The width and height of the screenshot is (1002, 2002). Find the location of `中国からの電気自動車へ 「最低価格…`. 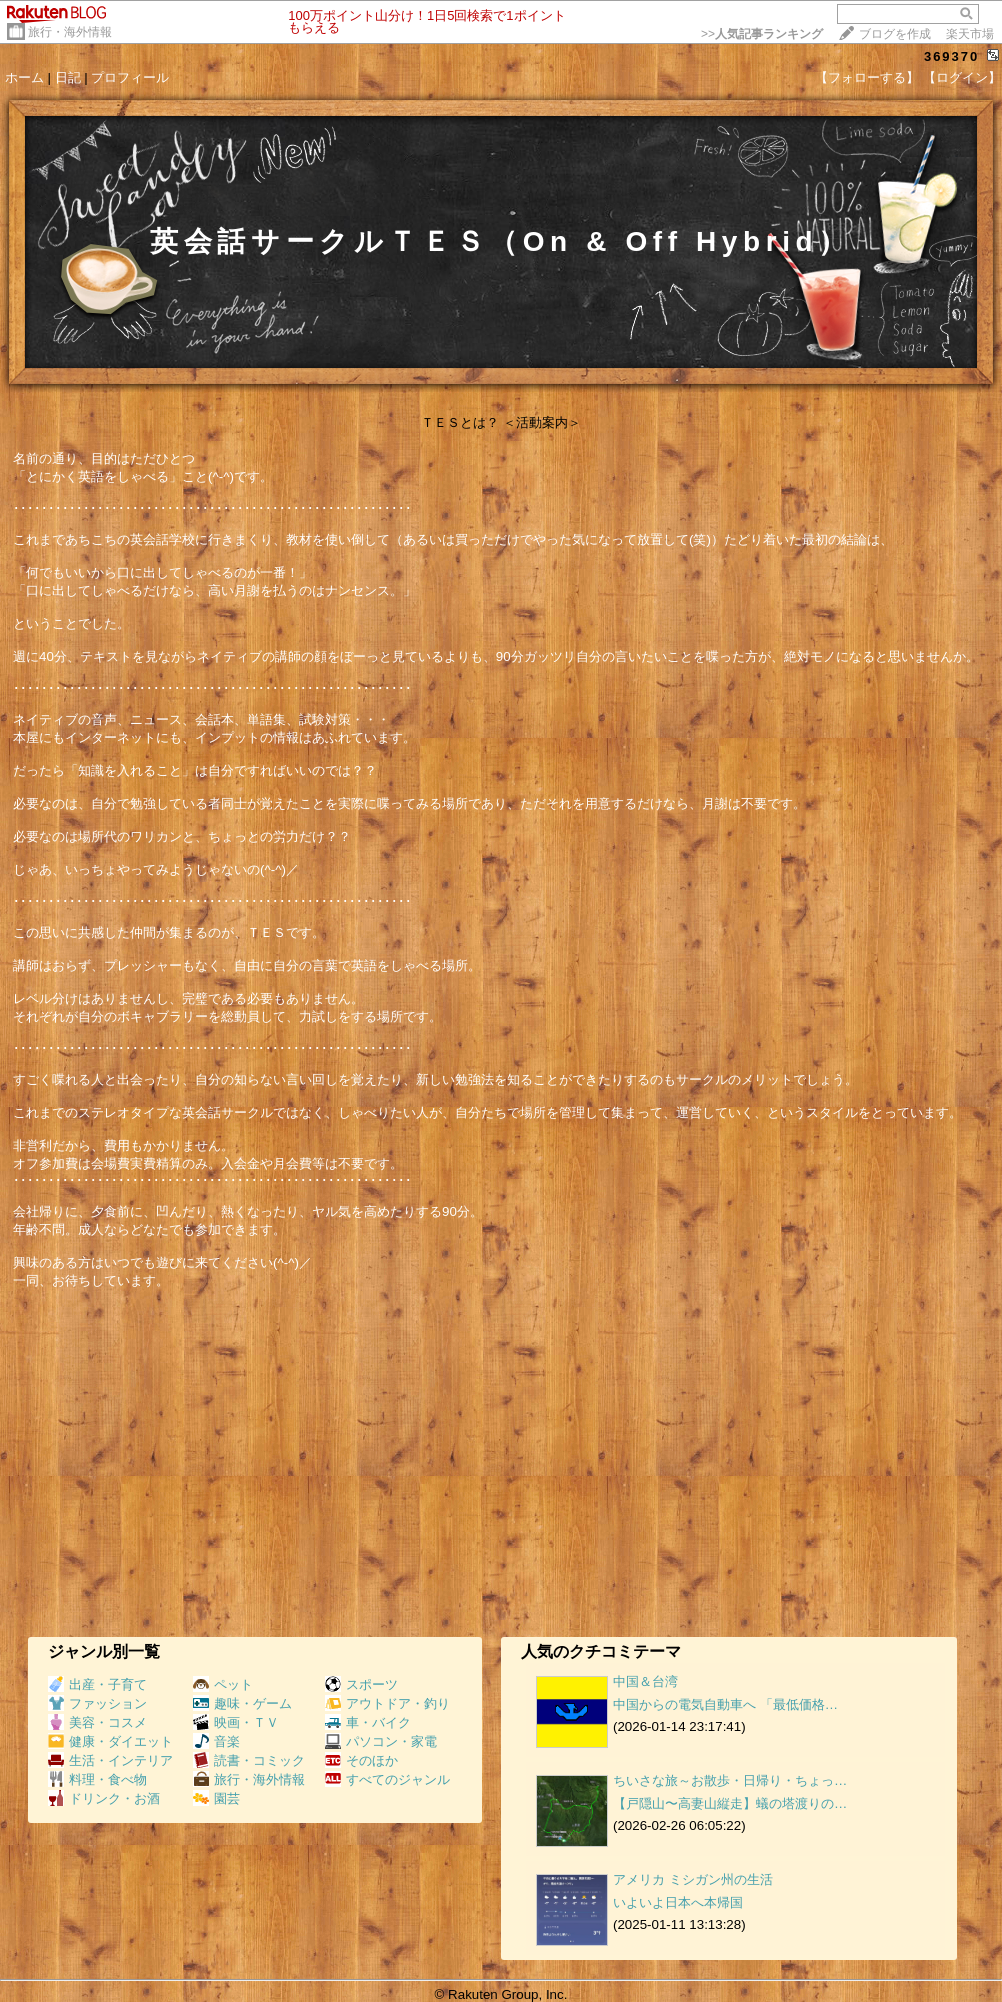

中国からの電気自動車へ 「最低価格… is located at coordinates (725, 1704).